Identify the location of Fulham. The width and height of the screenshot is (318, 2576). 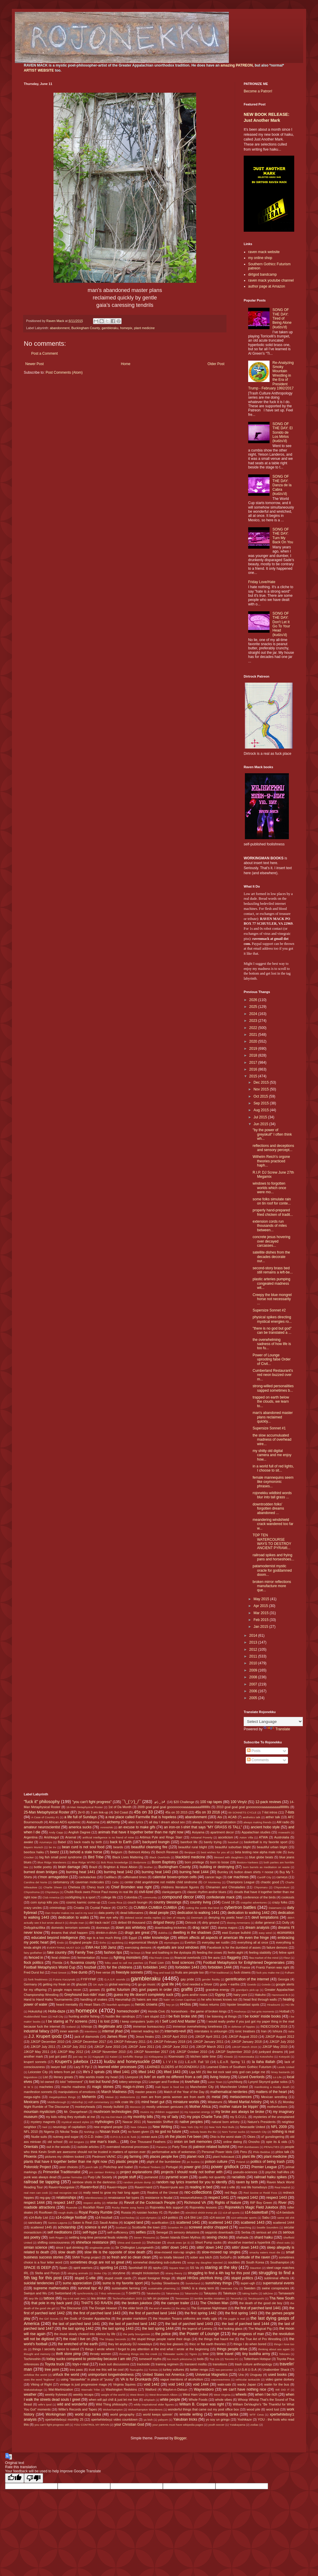
(289, 1972).